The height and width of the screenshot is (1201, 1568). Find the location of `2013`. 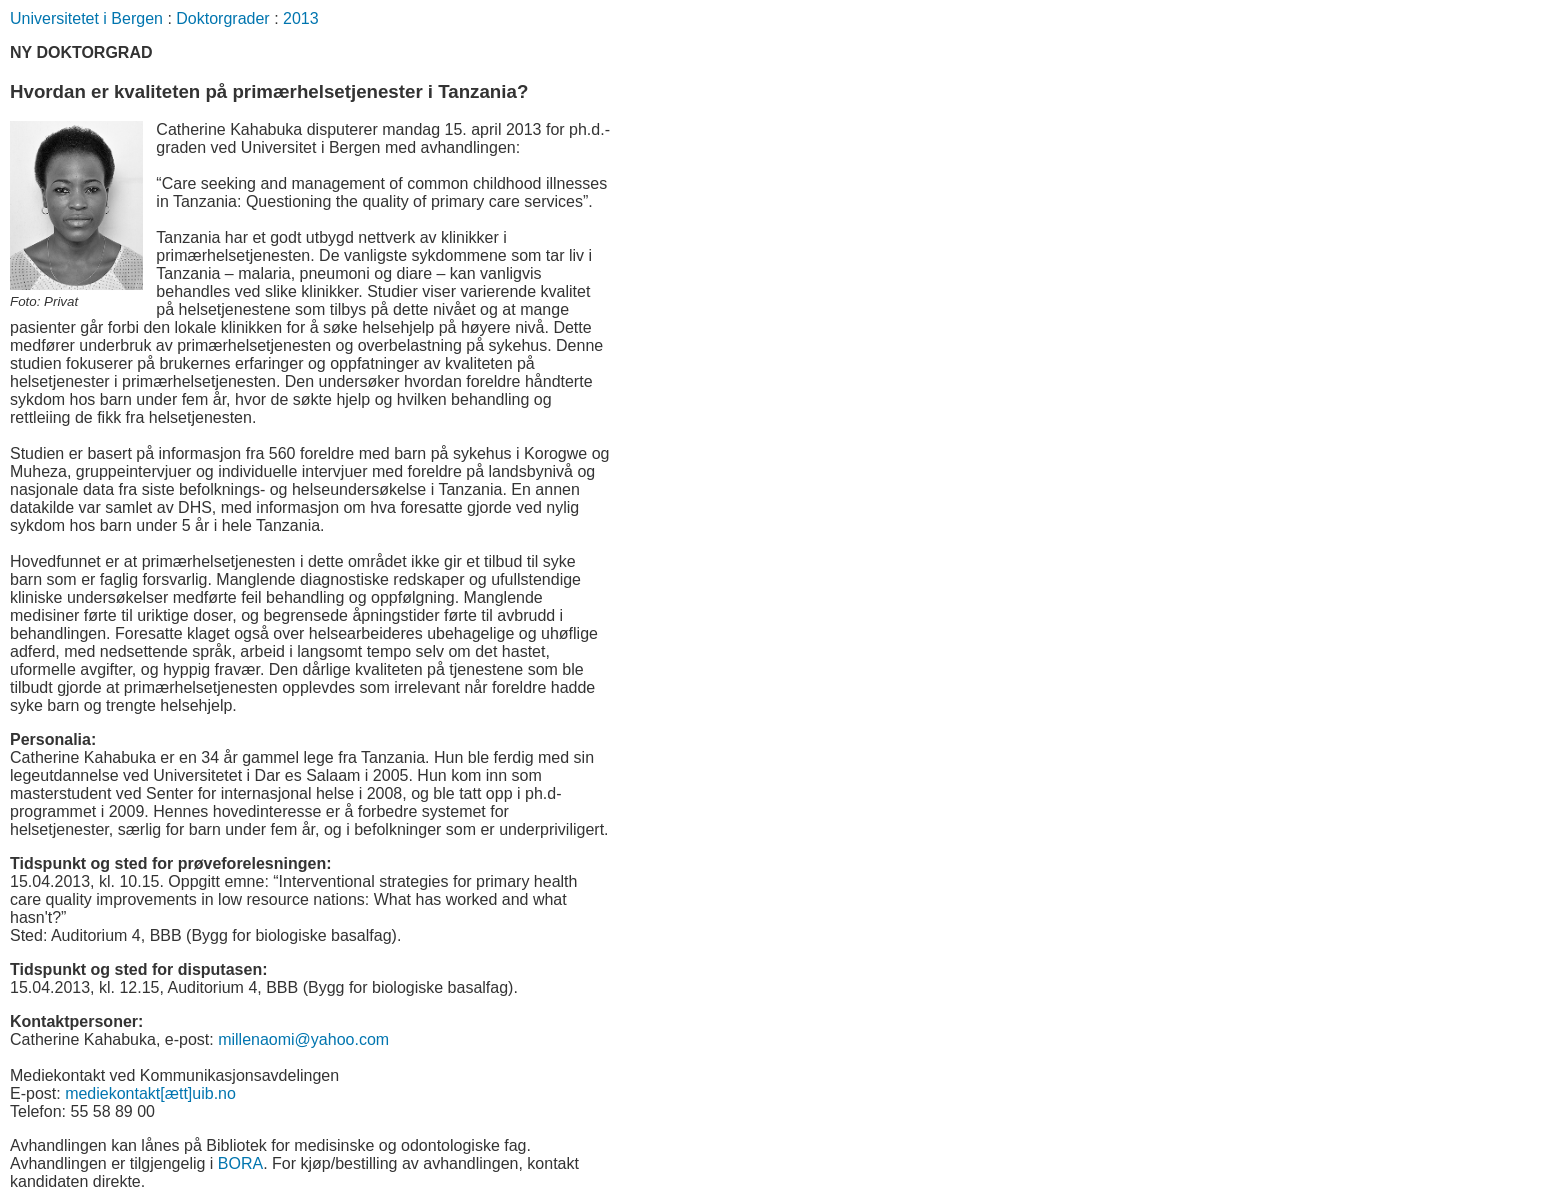

2013 is located at coordinates (301, 18).